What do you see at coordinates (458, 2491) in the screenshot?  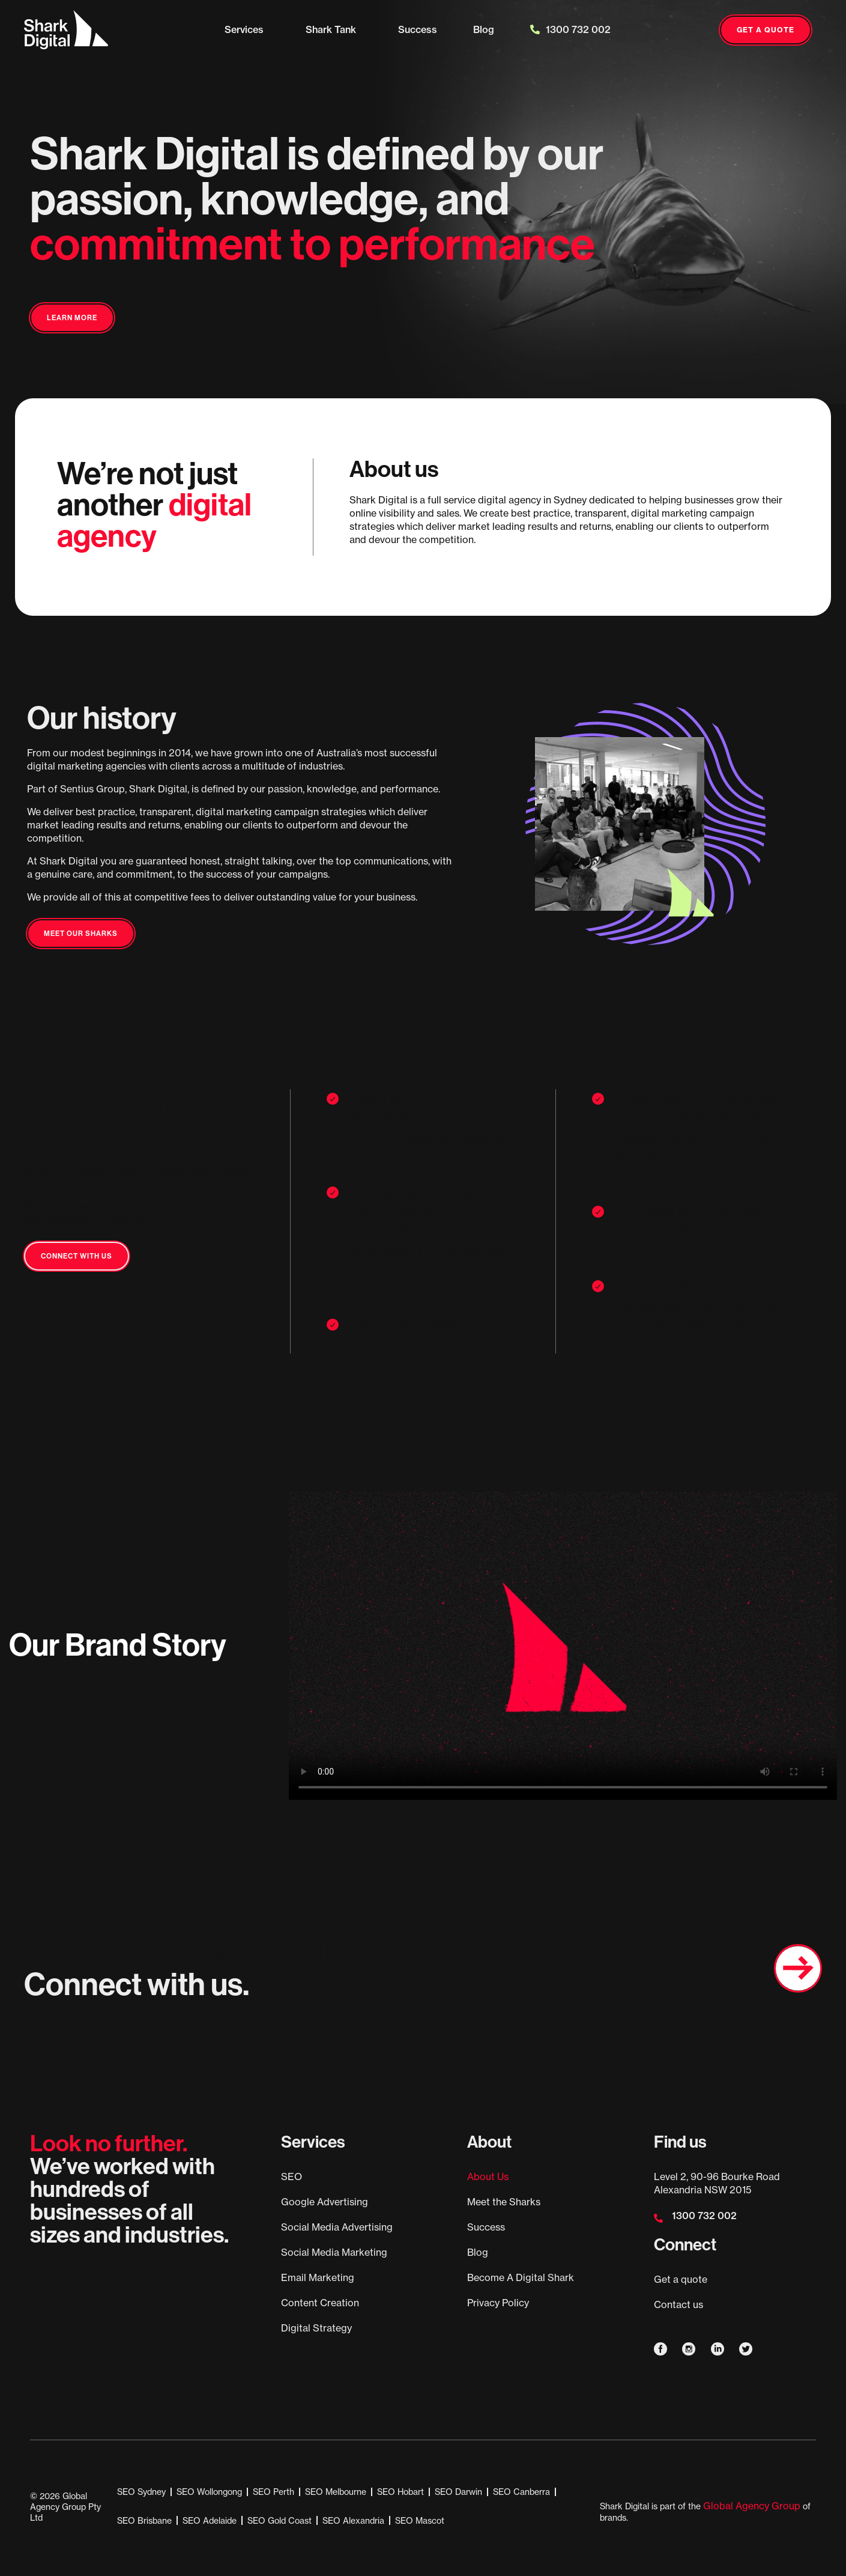 I see `SEO Darwin` at bounding box center [458, 2491].